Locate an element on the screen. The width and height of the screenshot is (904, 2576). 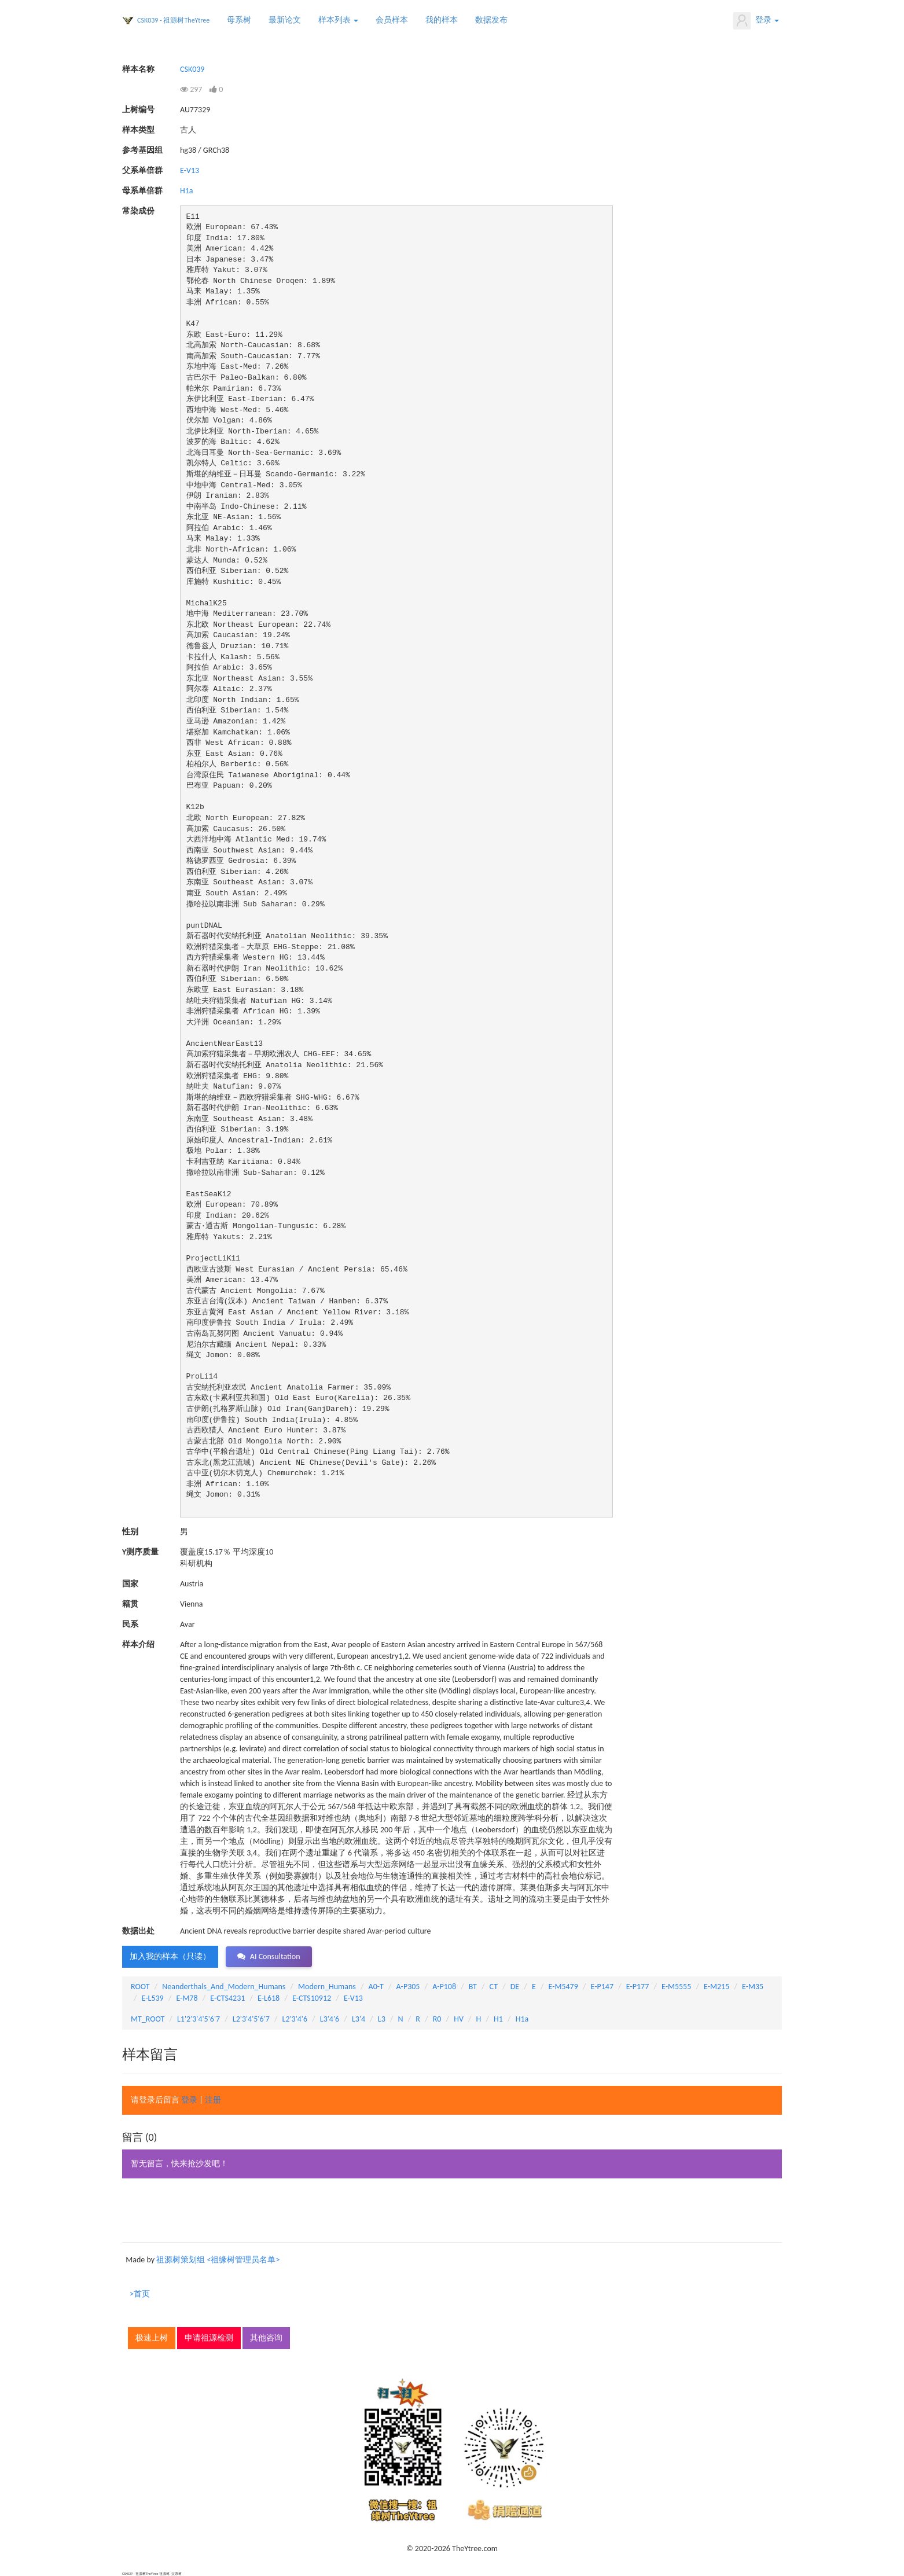
申请祖源检测 [button] is located at coordinates (209, 2338).